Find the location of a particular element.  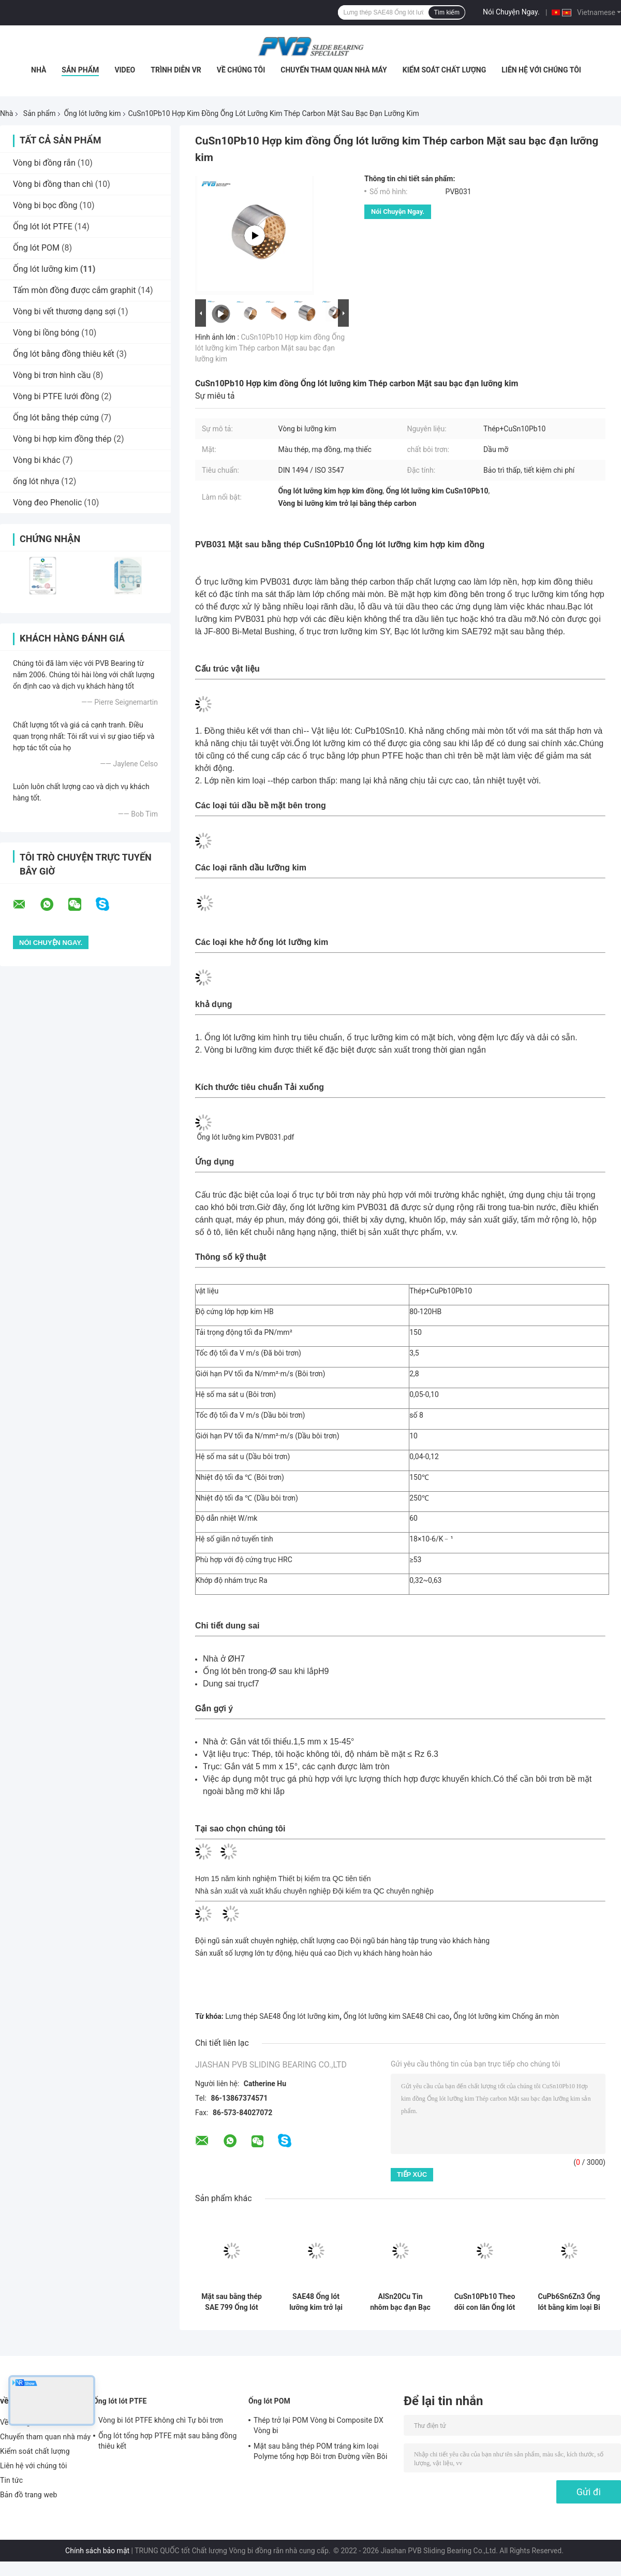

Ống lót POM is located at coordinates (36, 248).